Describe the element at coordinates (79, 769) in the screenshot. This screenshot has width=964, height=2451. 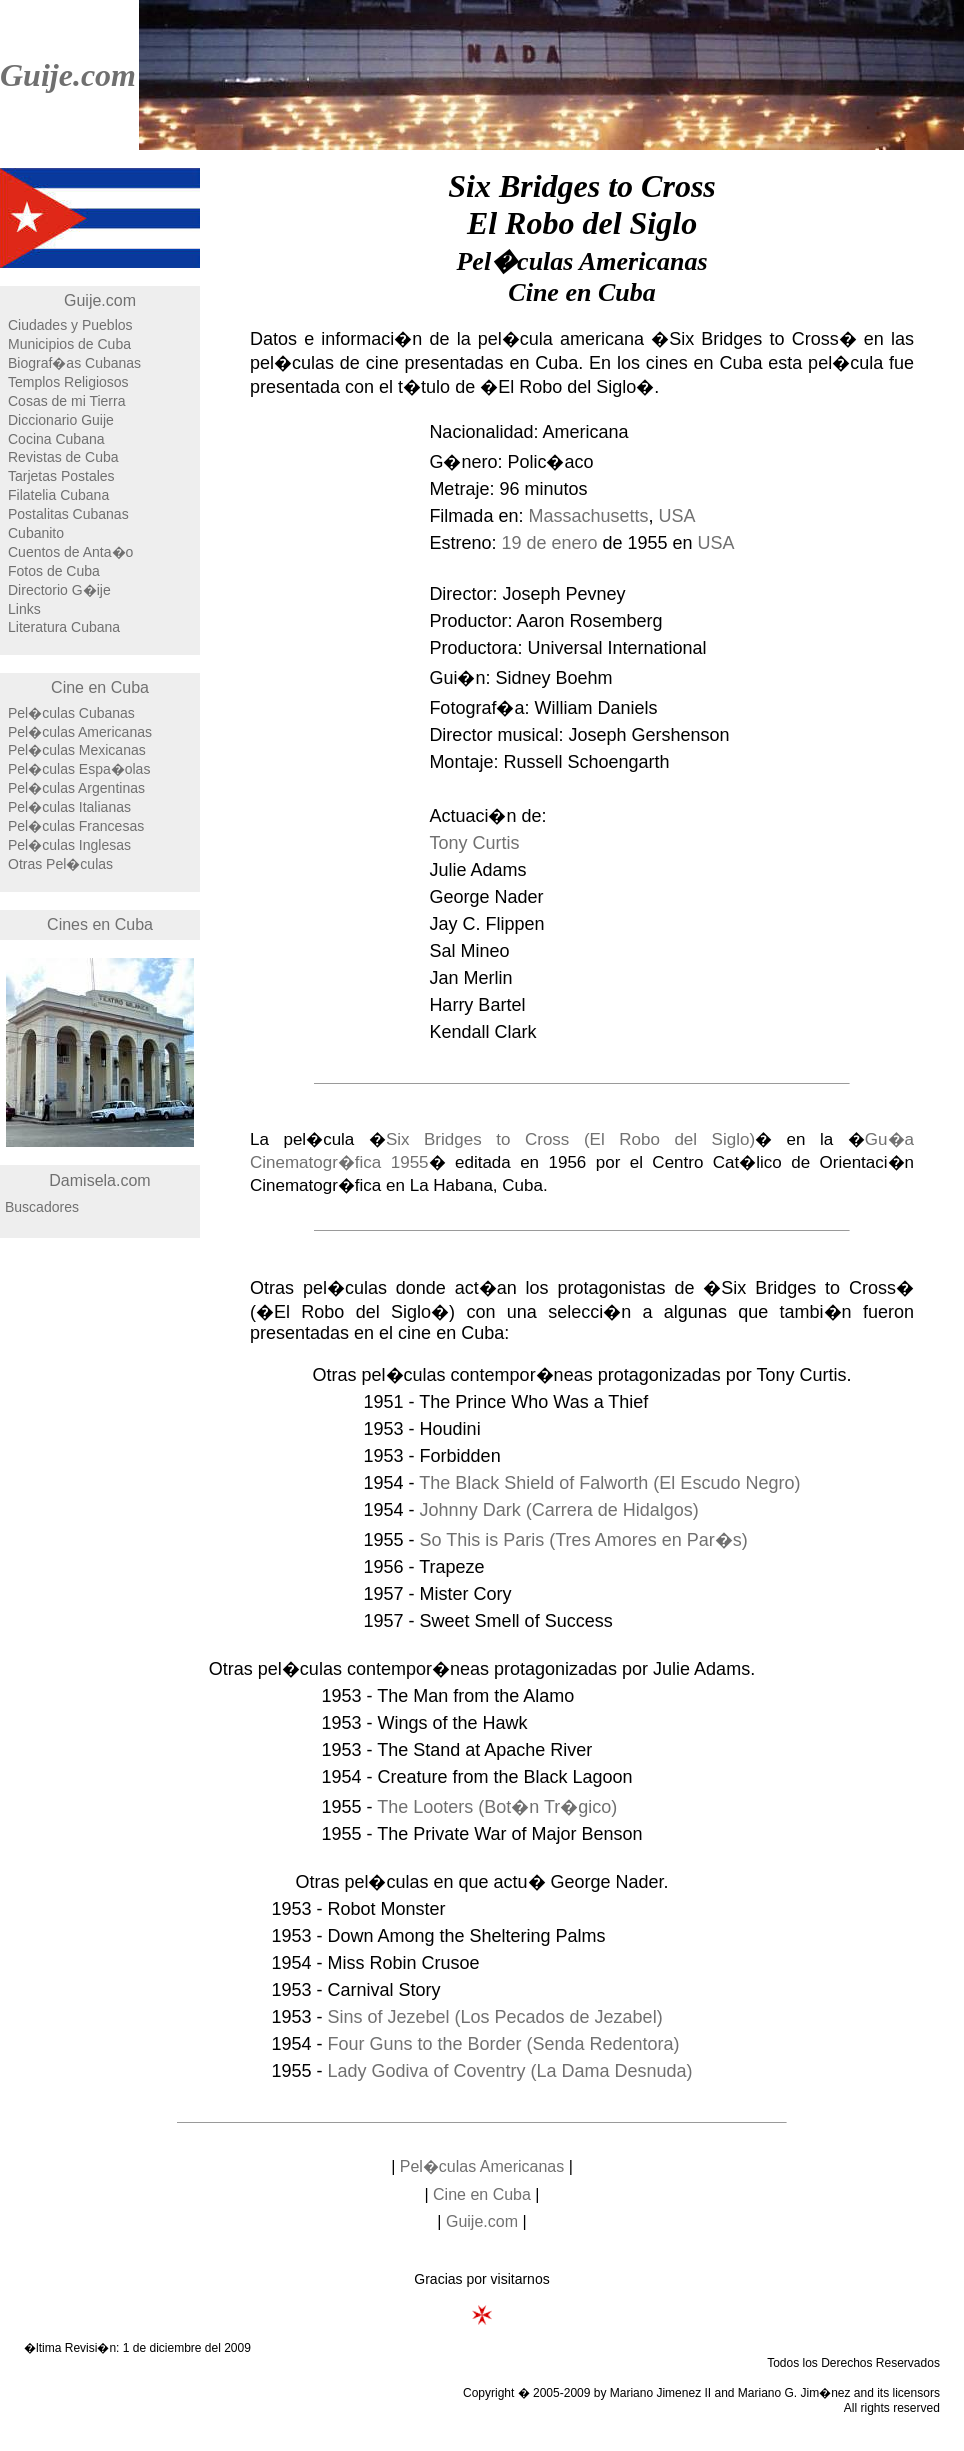
I see `Pel�culas Espa�olas` at that location.